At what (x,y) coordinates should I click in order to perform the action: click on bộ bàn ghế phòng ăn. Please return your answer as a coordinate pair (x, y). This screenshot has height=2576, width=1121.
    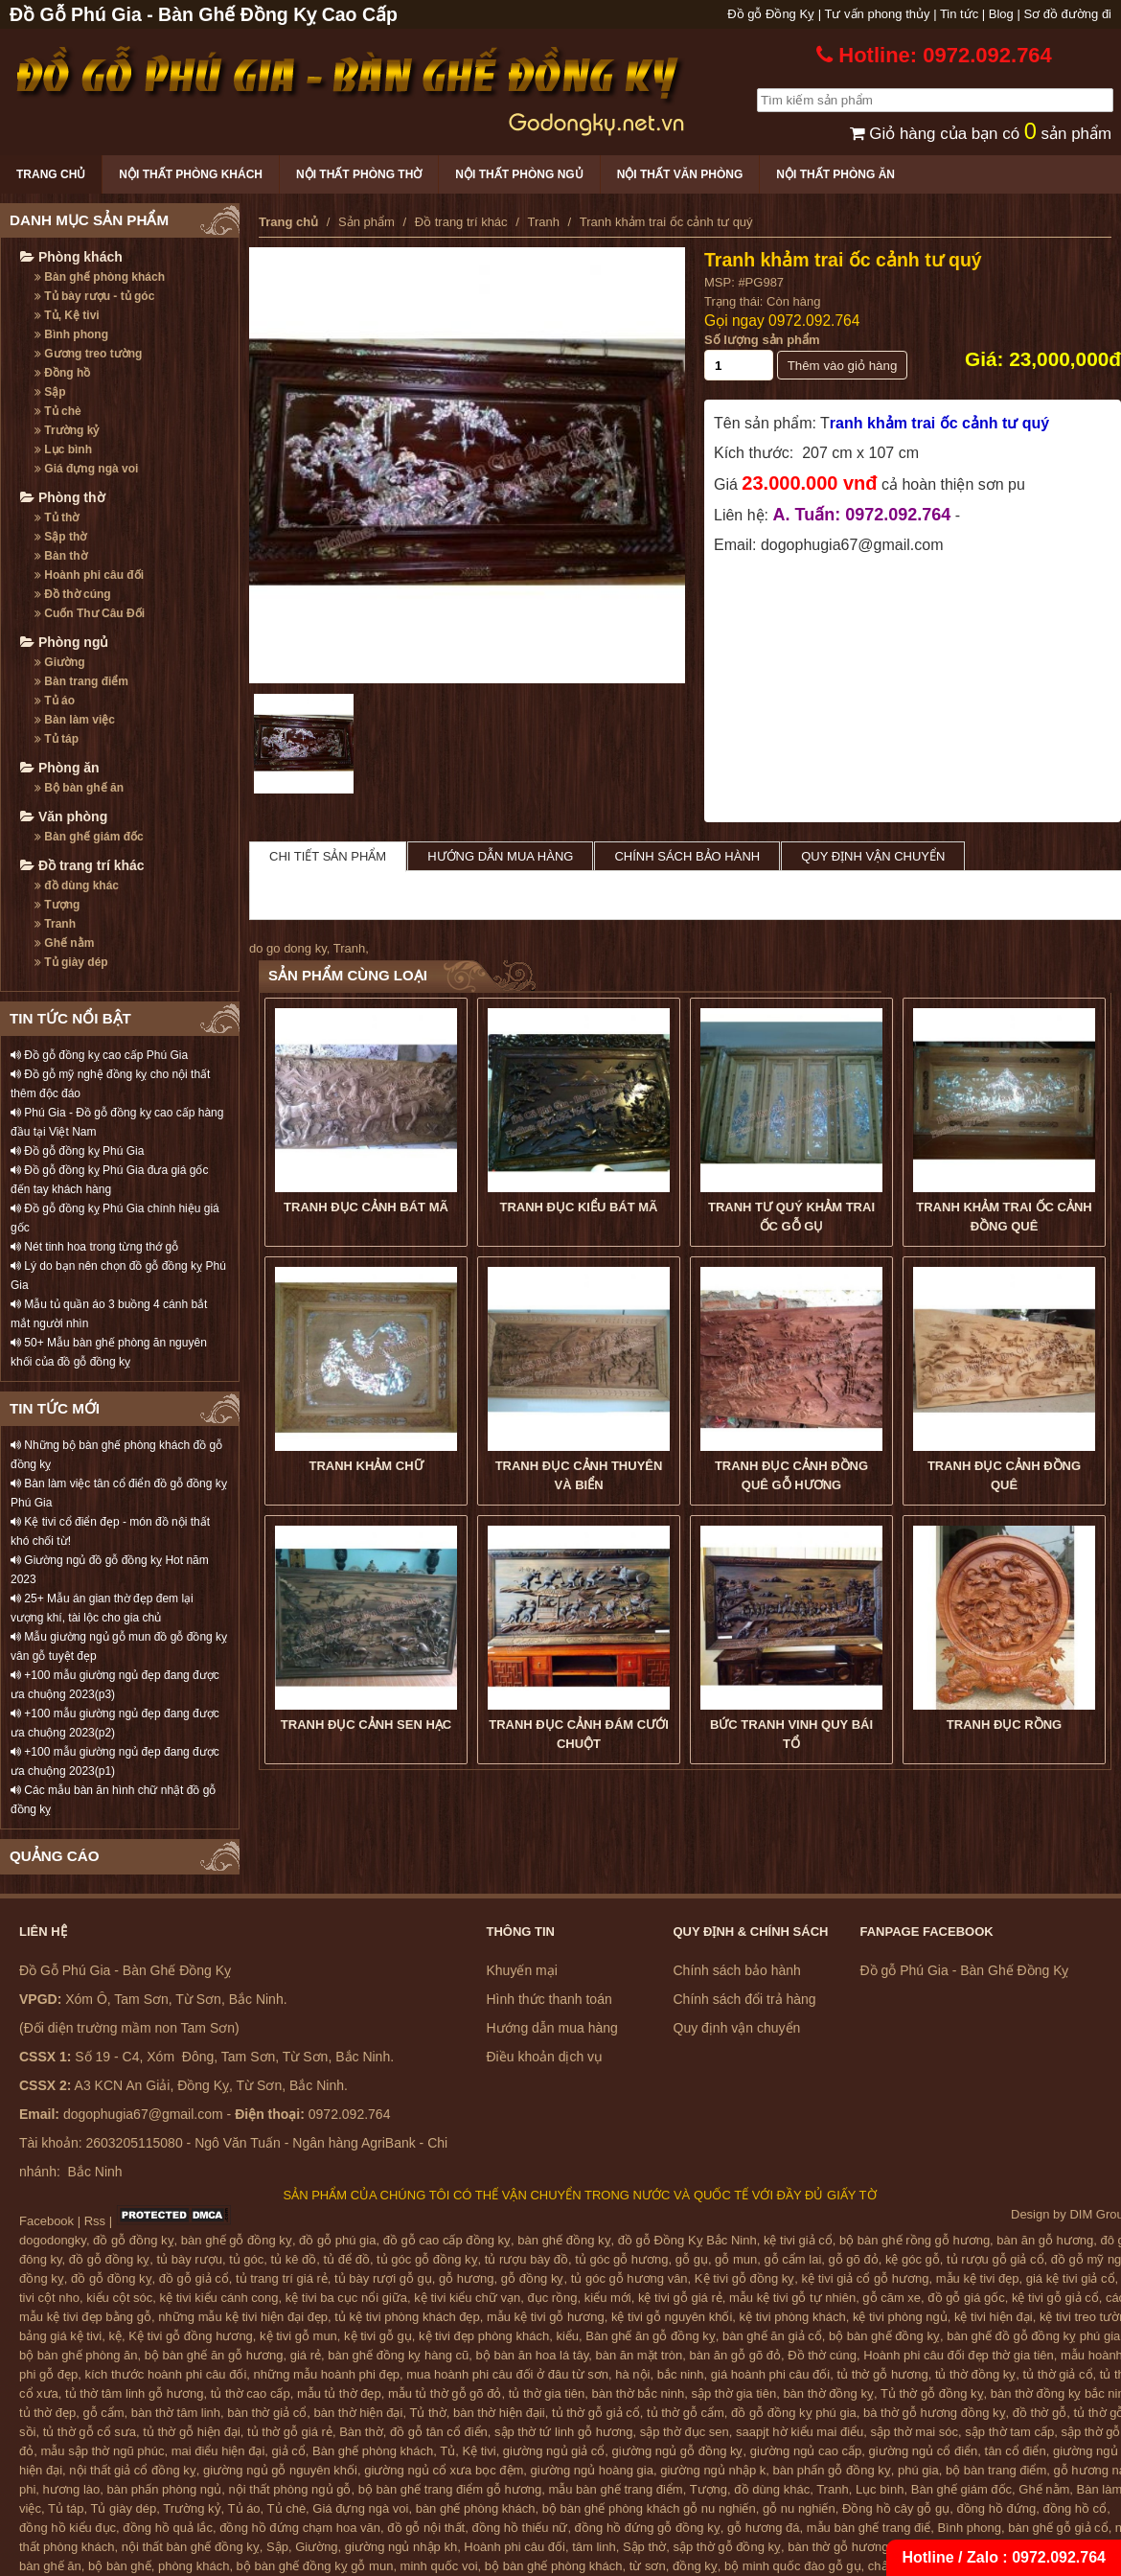
    Looking at the image, I should click on (78, 2355).